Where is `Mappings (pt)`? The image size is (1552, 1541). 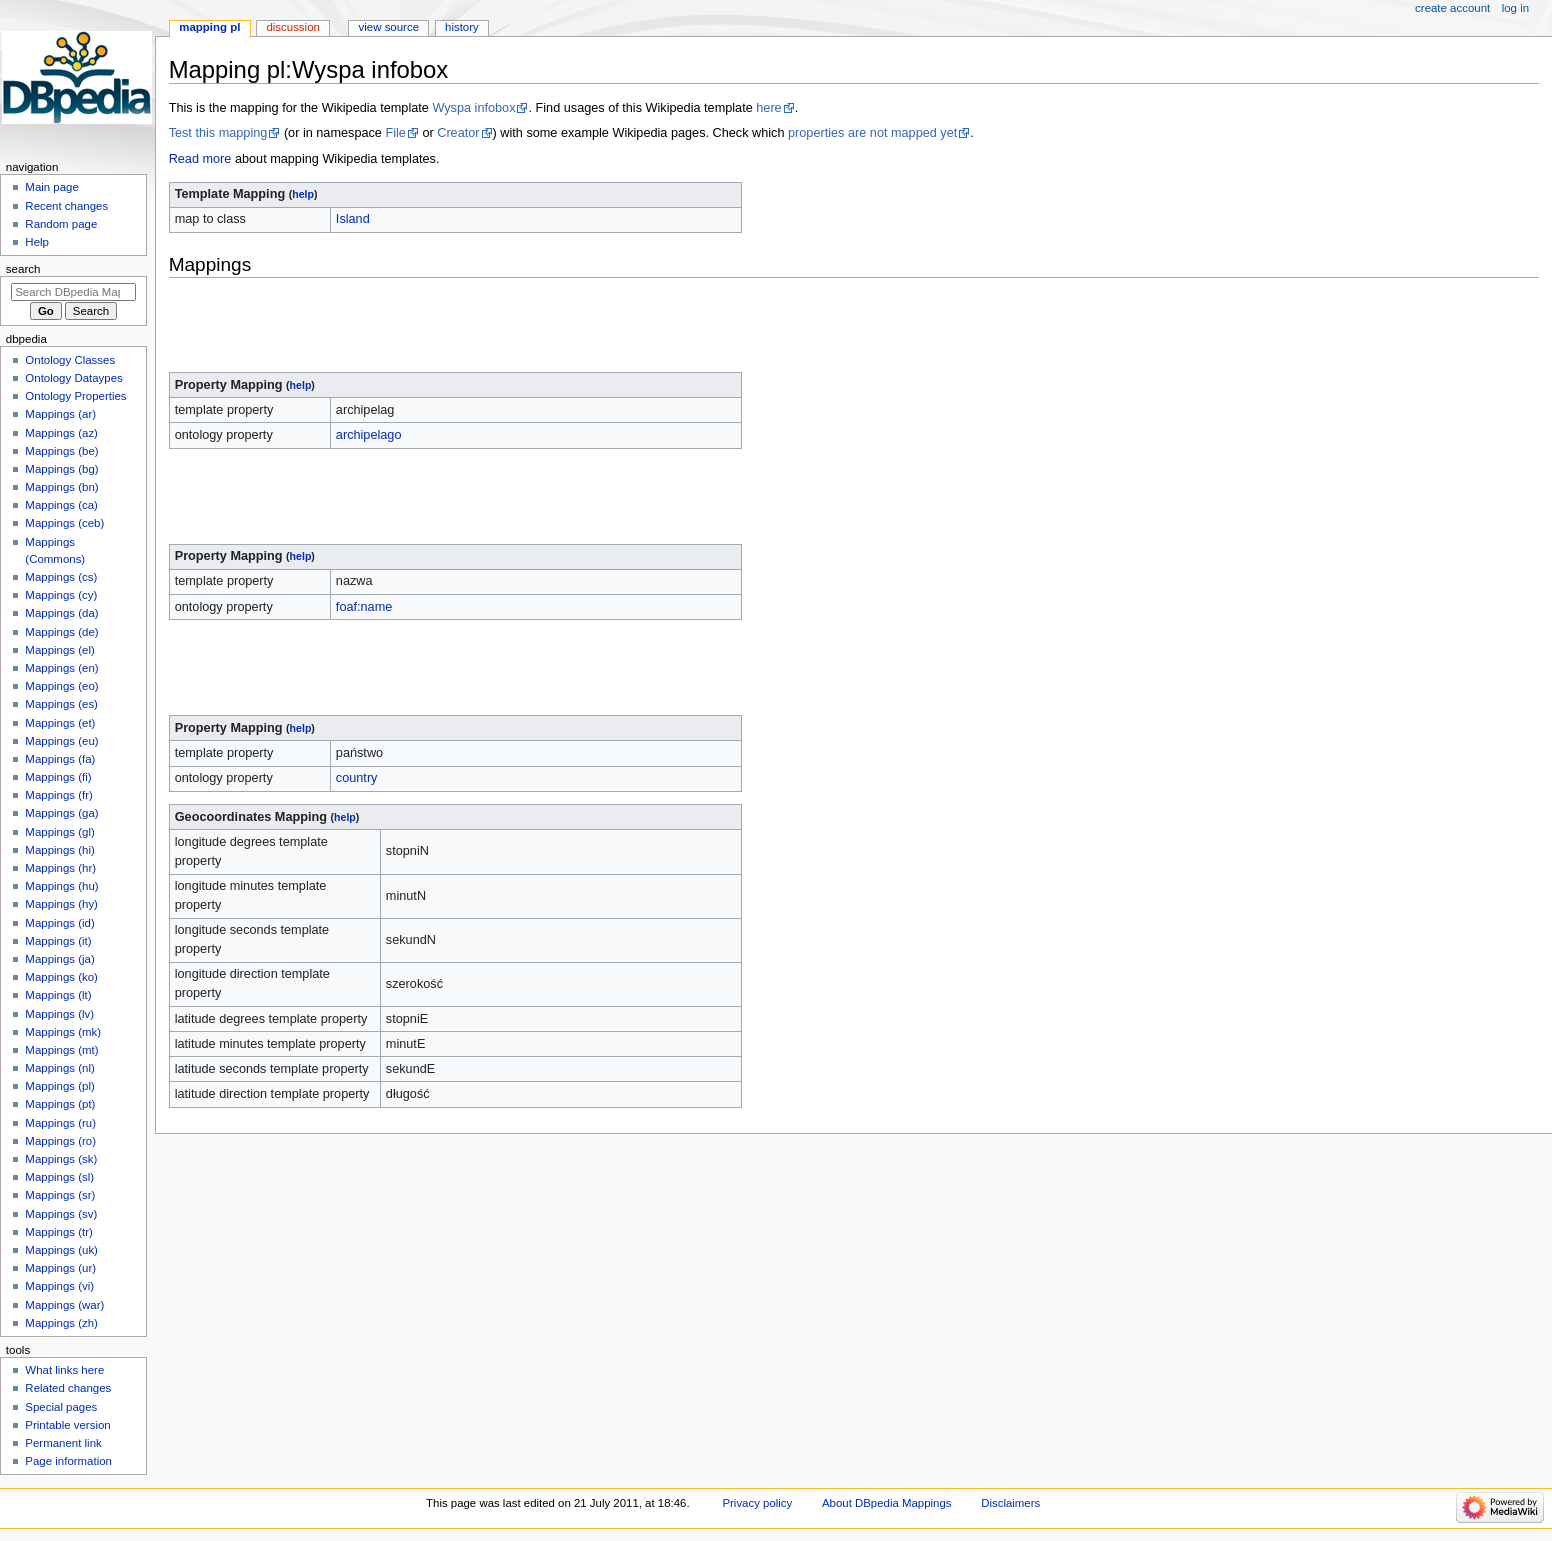
Mappings (pt) is located at coordinates (60, 1104).